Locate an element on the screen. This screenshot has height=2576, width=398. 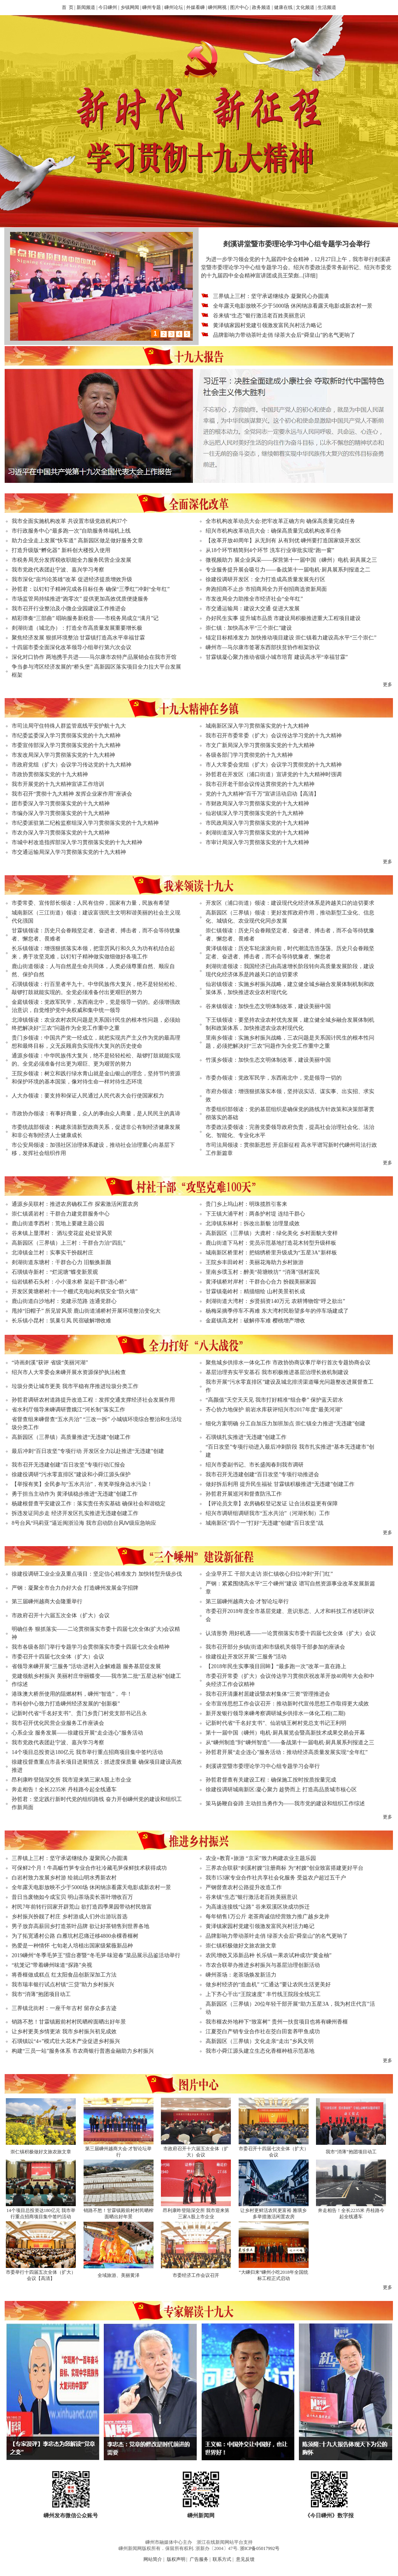
我市召开清廉村居建设暨农村集体“三资”管理推进会 is located at coordinates (268, 1694).